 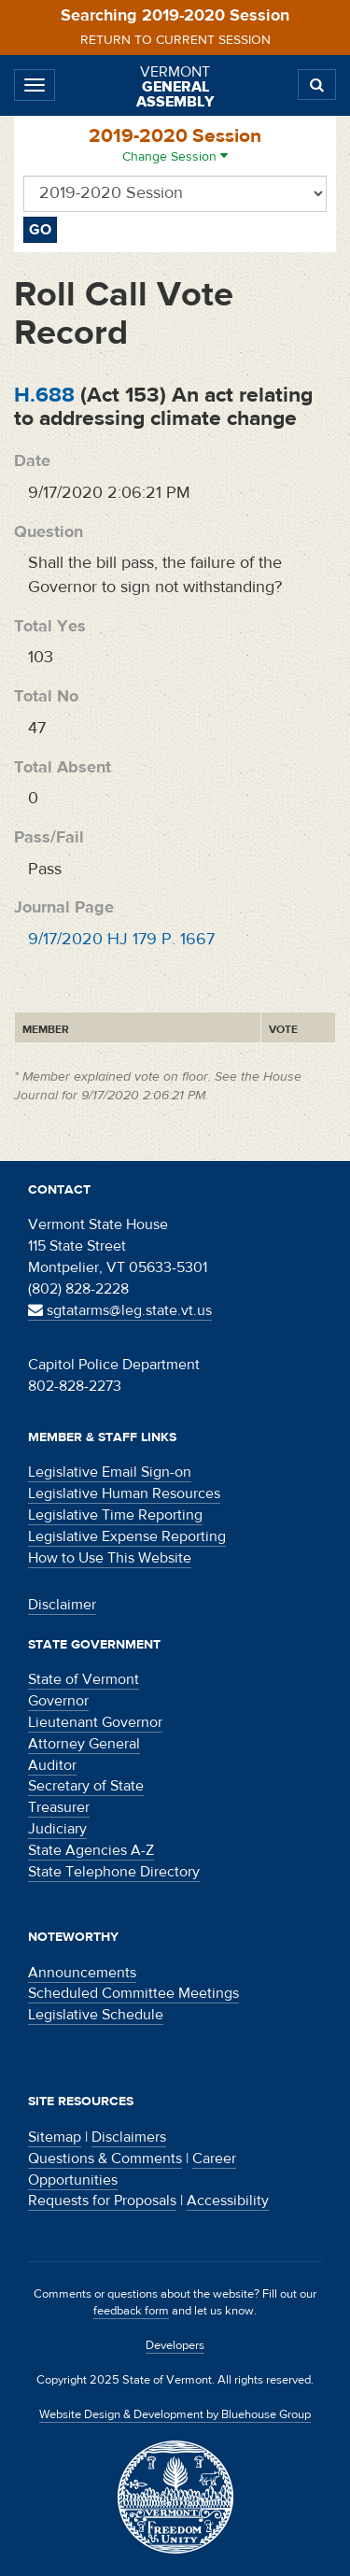 What do you see at coordinates (62, 1604) in the screenshot?
I see `Disclaimer` at bounding box center [62, 1604].